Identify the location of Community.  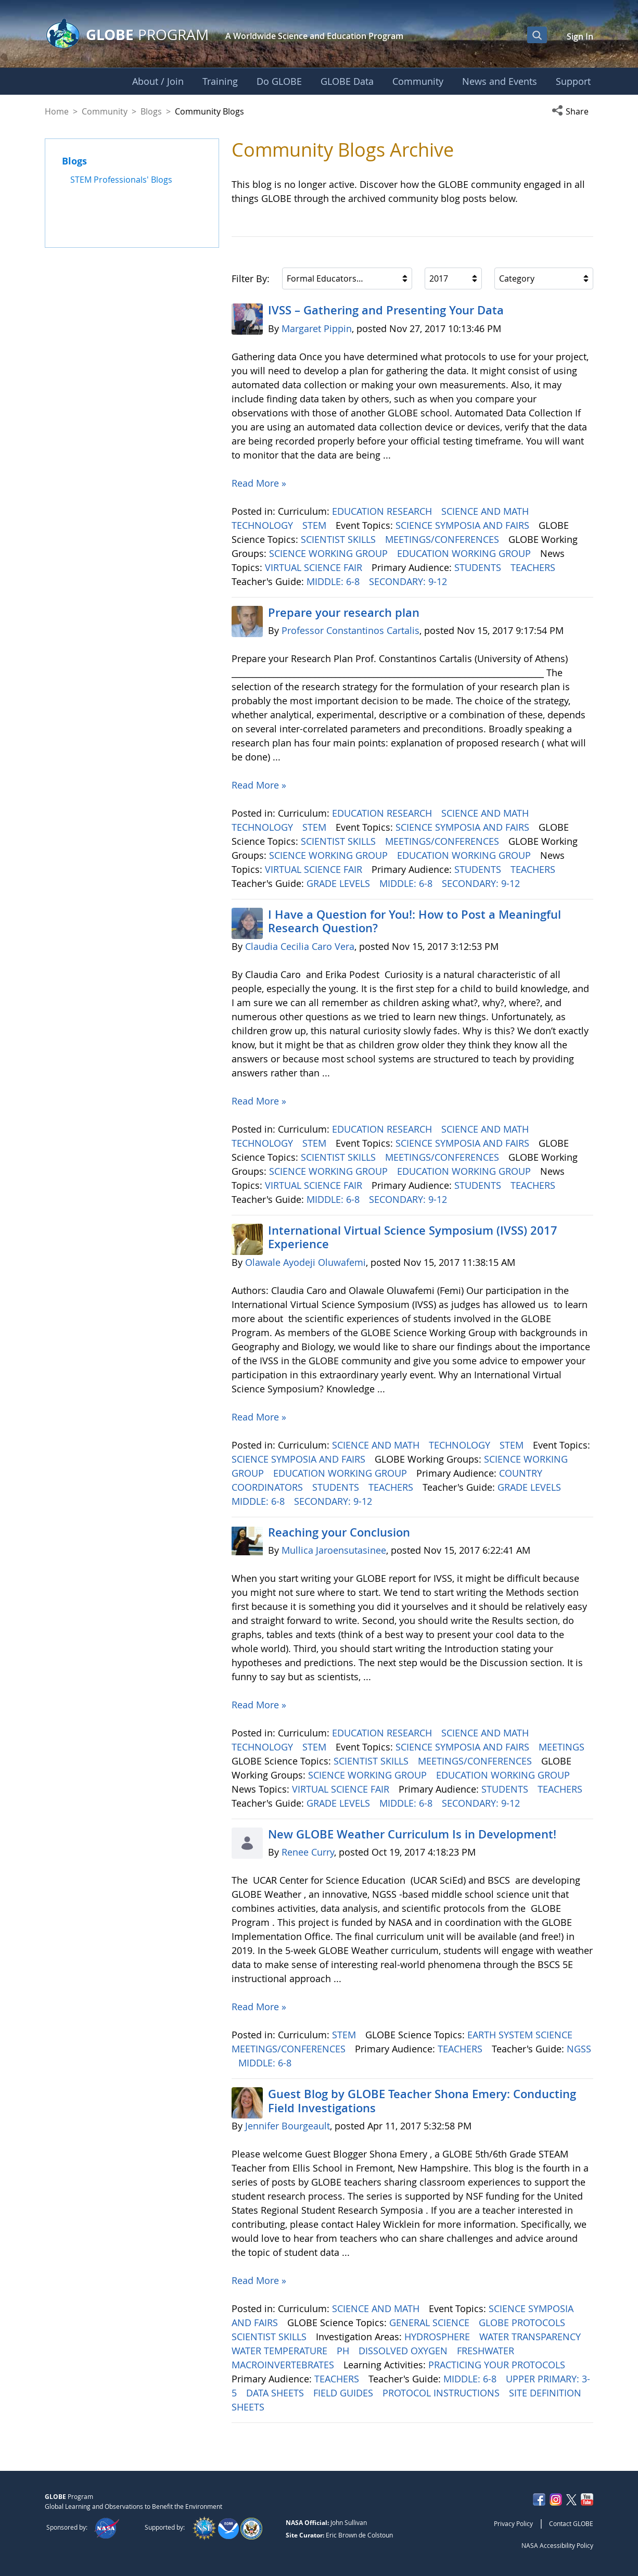
(104, 111).